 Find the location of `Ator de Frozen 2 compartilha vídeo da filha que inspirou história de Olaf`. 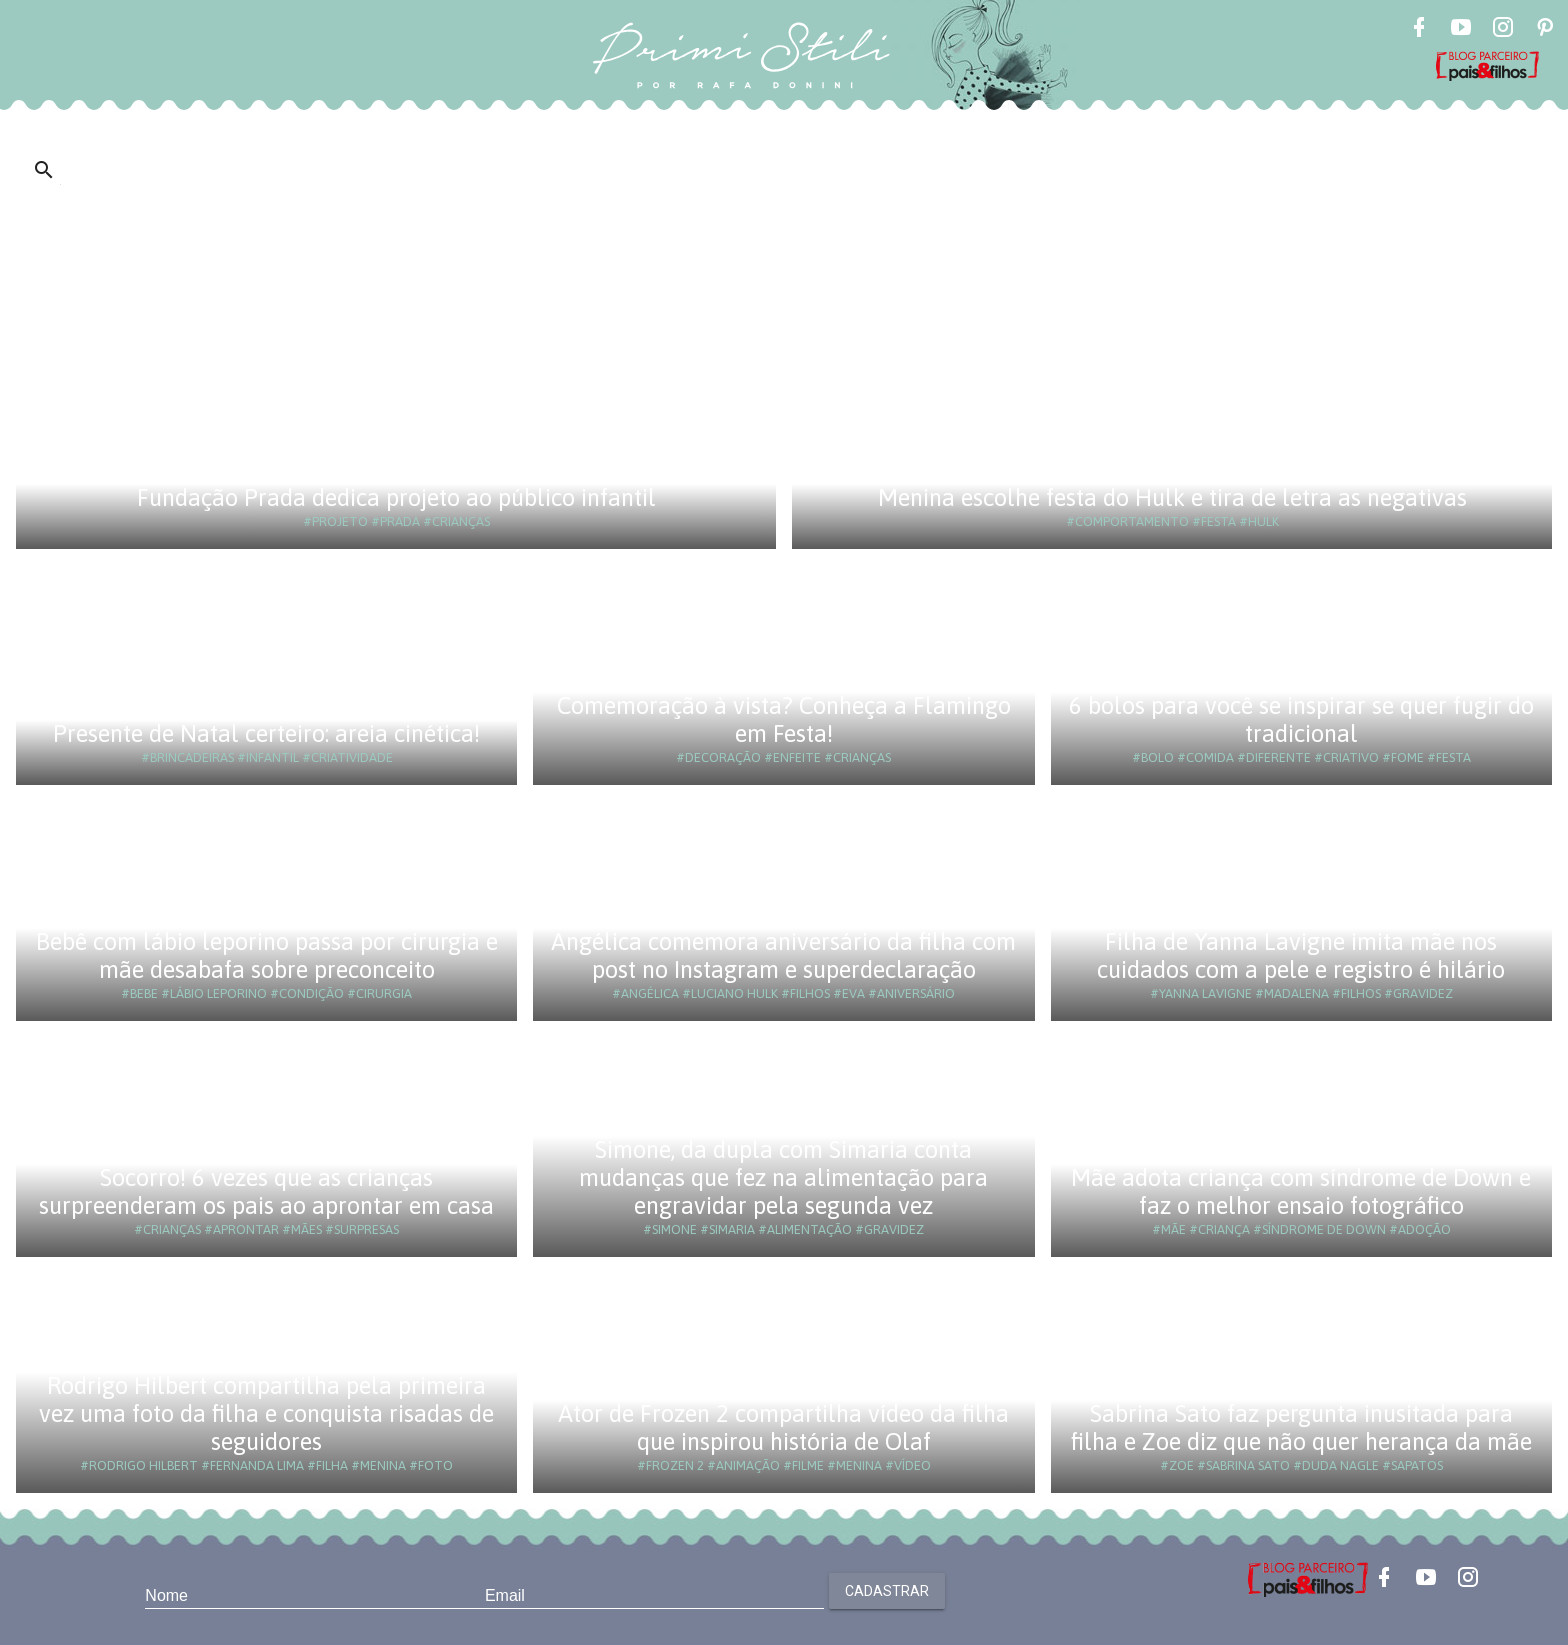

Ator de Frozen 2 compartilha vídeo da filha que inspirou história de Olaf is located at coordinates (783, 1427).